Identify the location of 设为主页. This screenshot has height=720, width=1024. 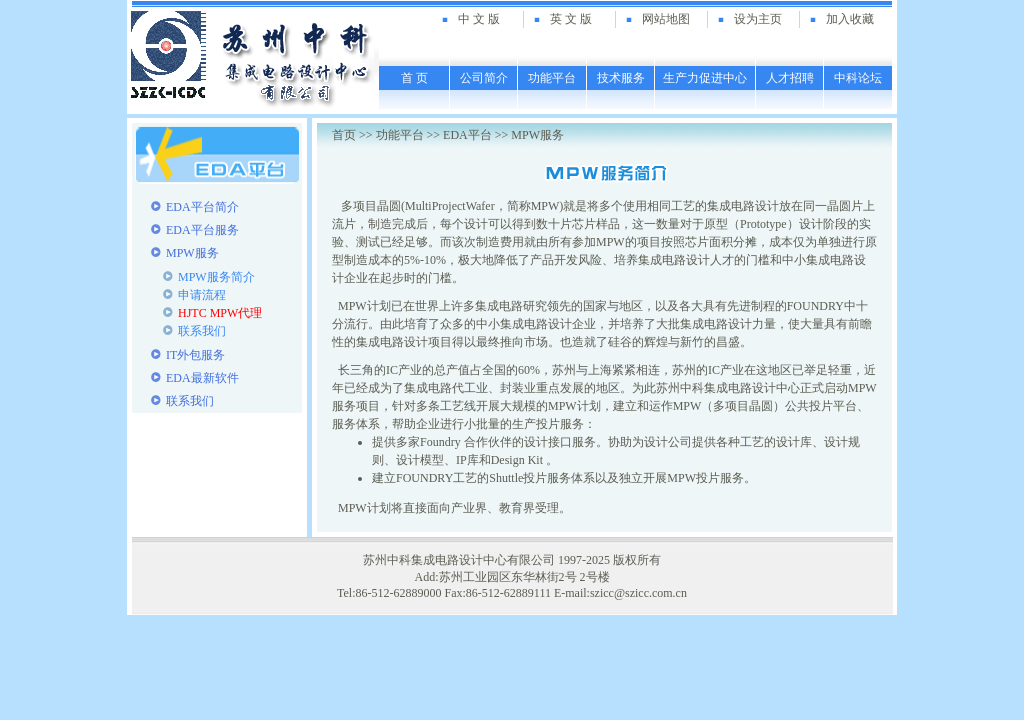
(758, 19).